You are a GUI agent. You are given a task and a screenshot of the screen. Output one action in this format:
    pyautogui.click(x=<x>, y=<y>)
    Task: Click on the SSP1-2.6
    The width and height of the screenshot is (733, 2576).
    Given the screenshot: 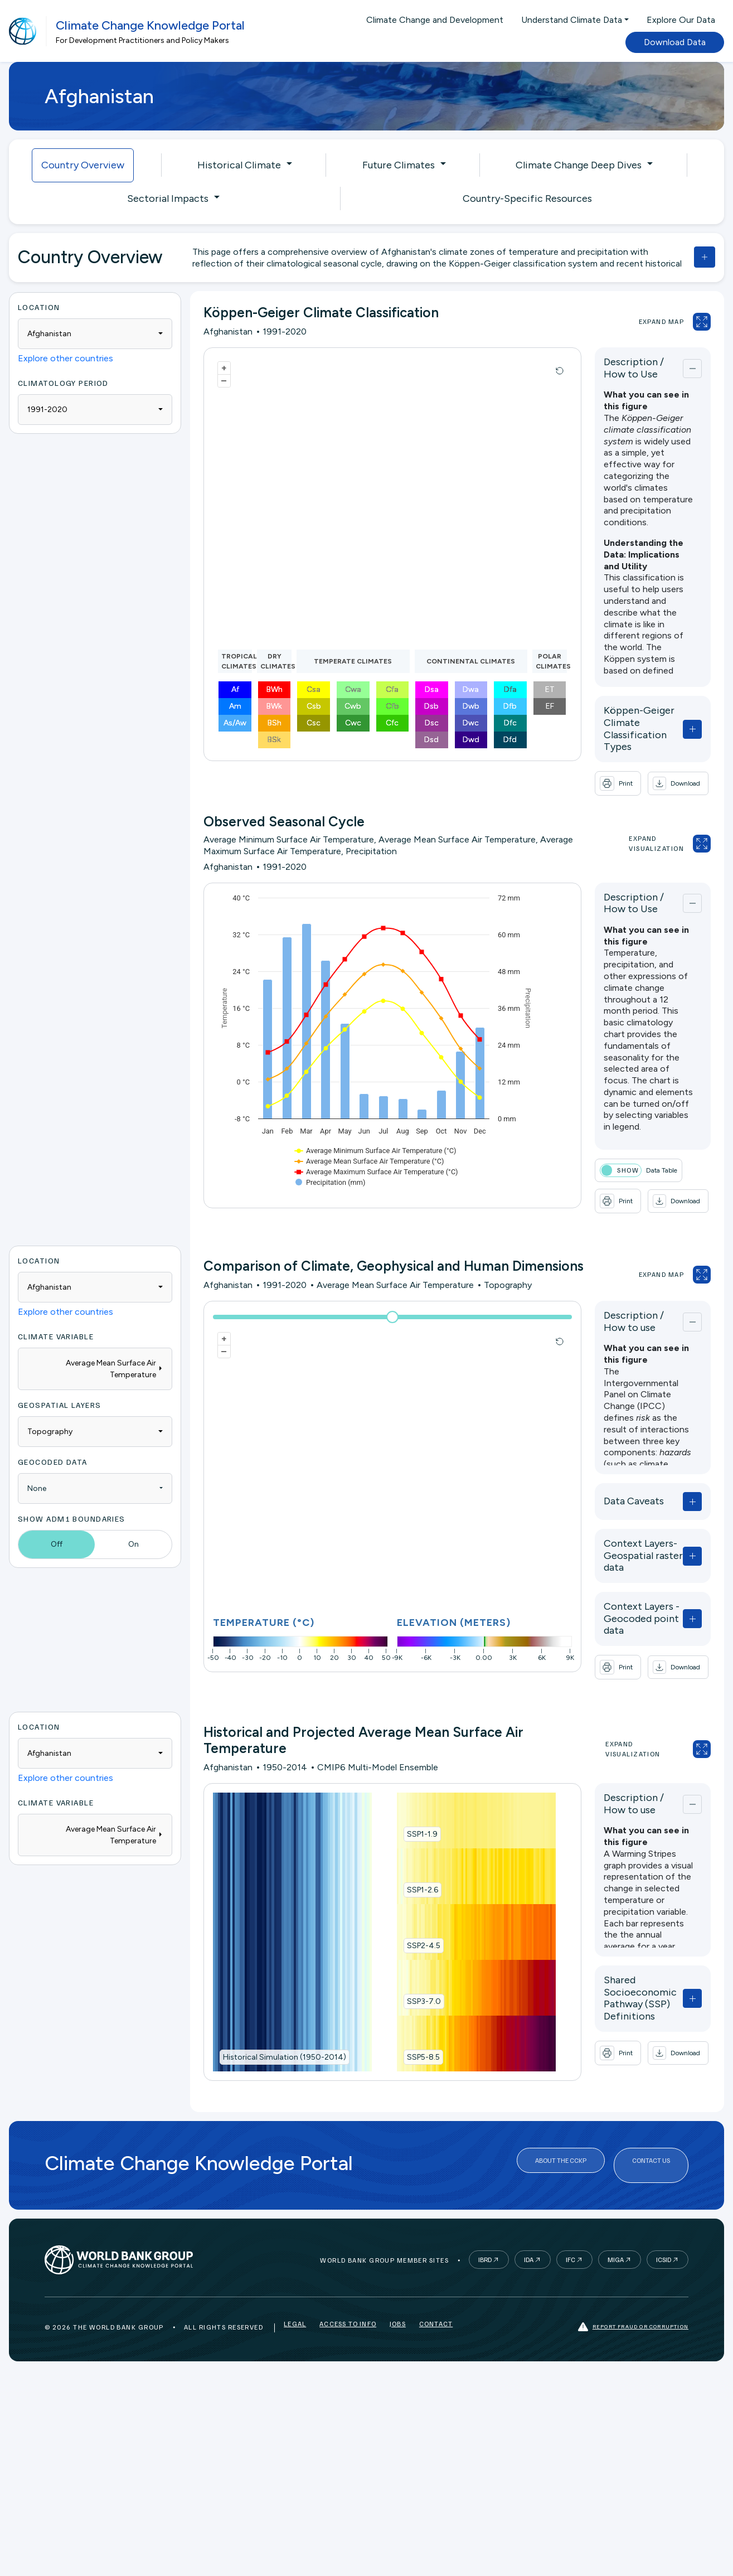 What is the action you would take?
    pyautogui.click(x=406, y=1858)
    